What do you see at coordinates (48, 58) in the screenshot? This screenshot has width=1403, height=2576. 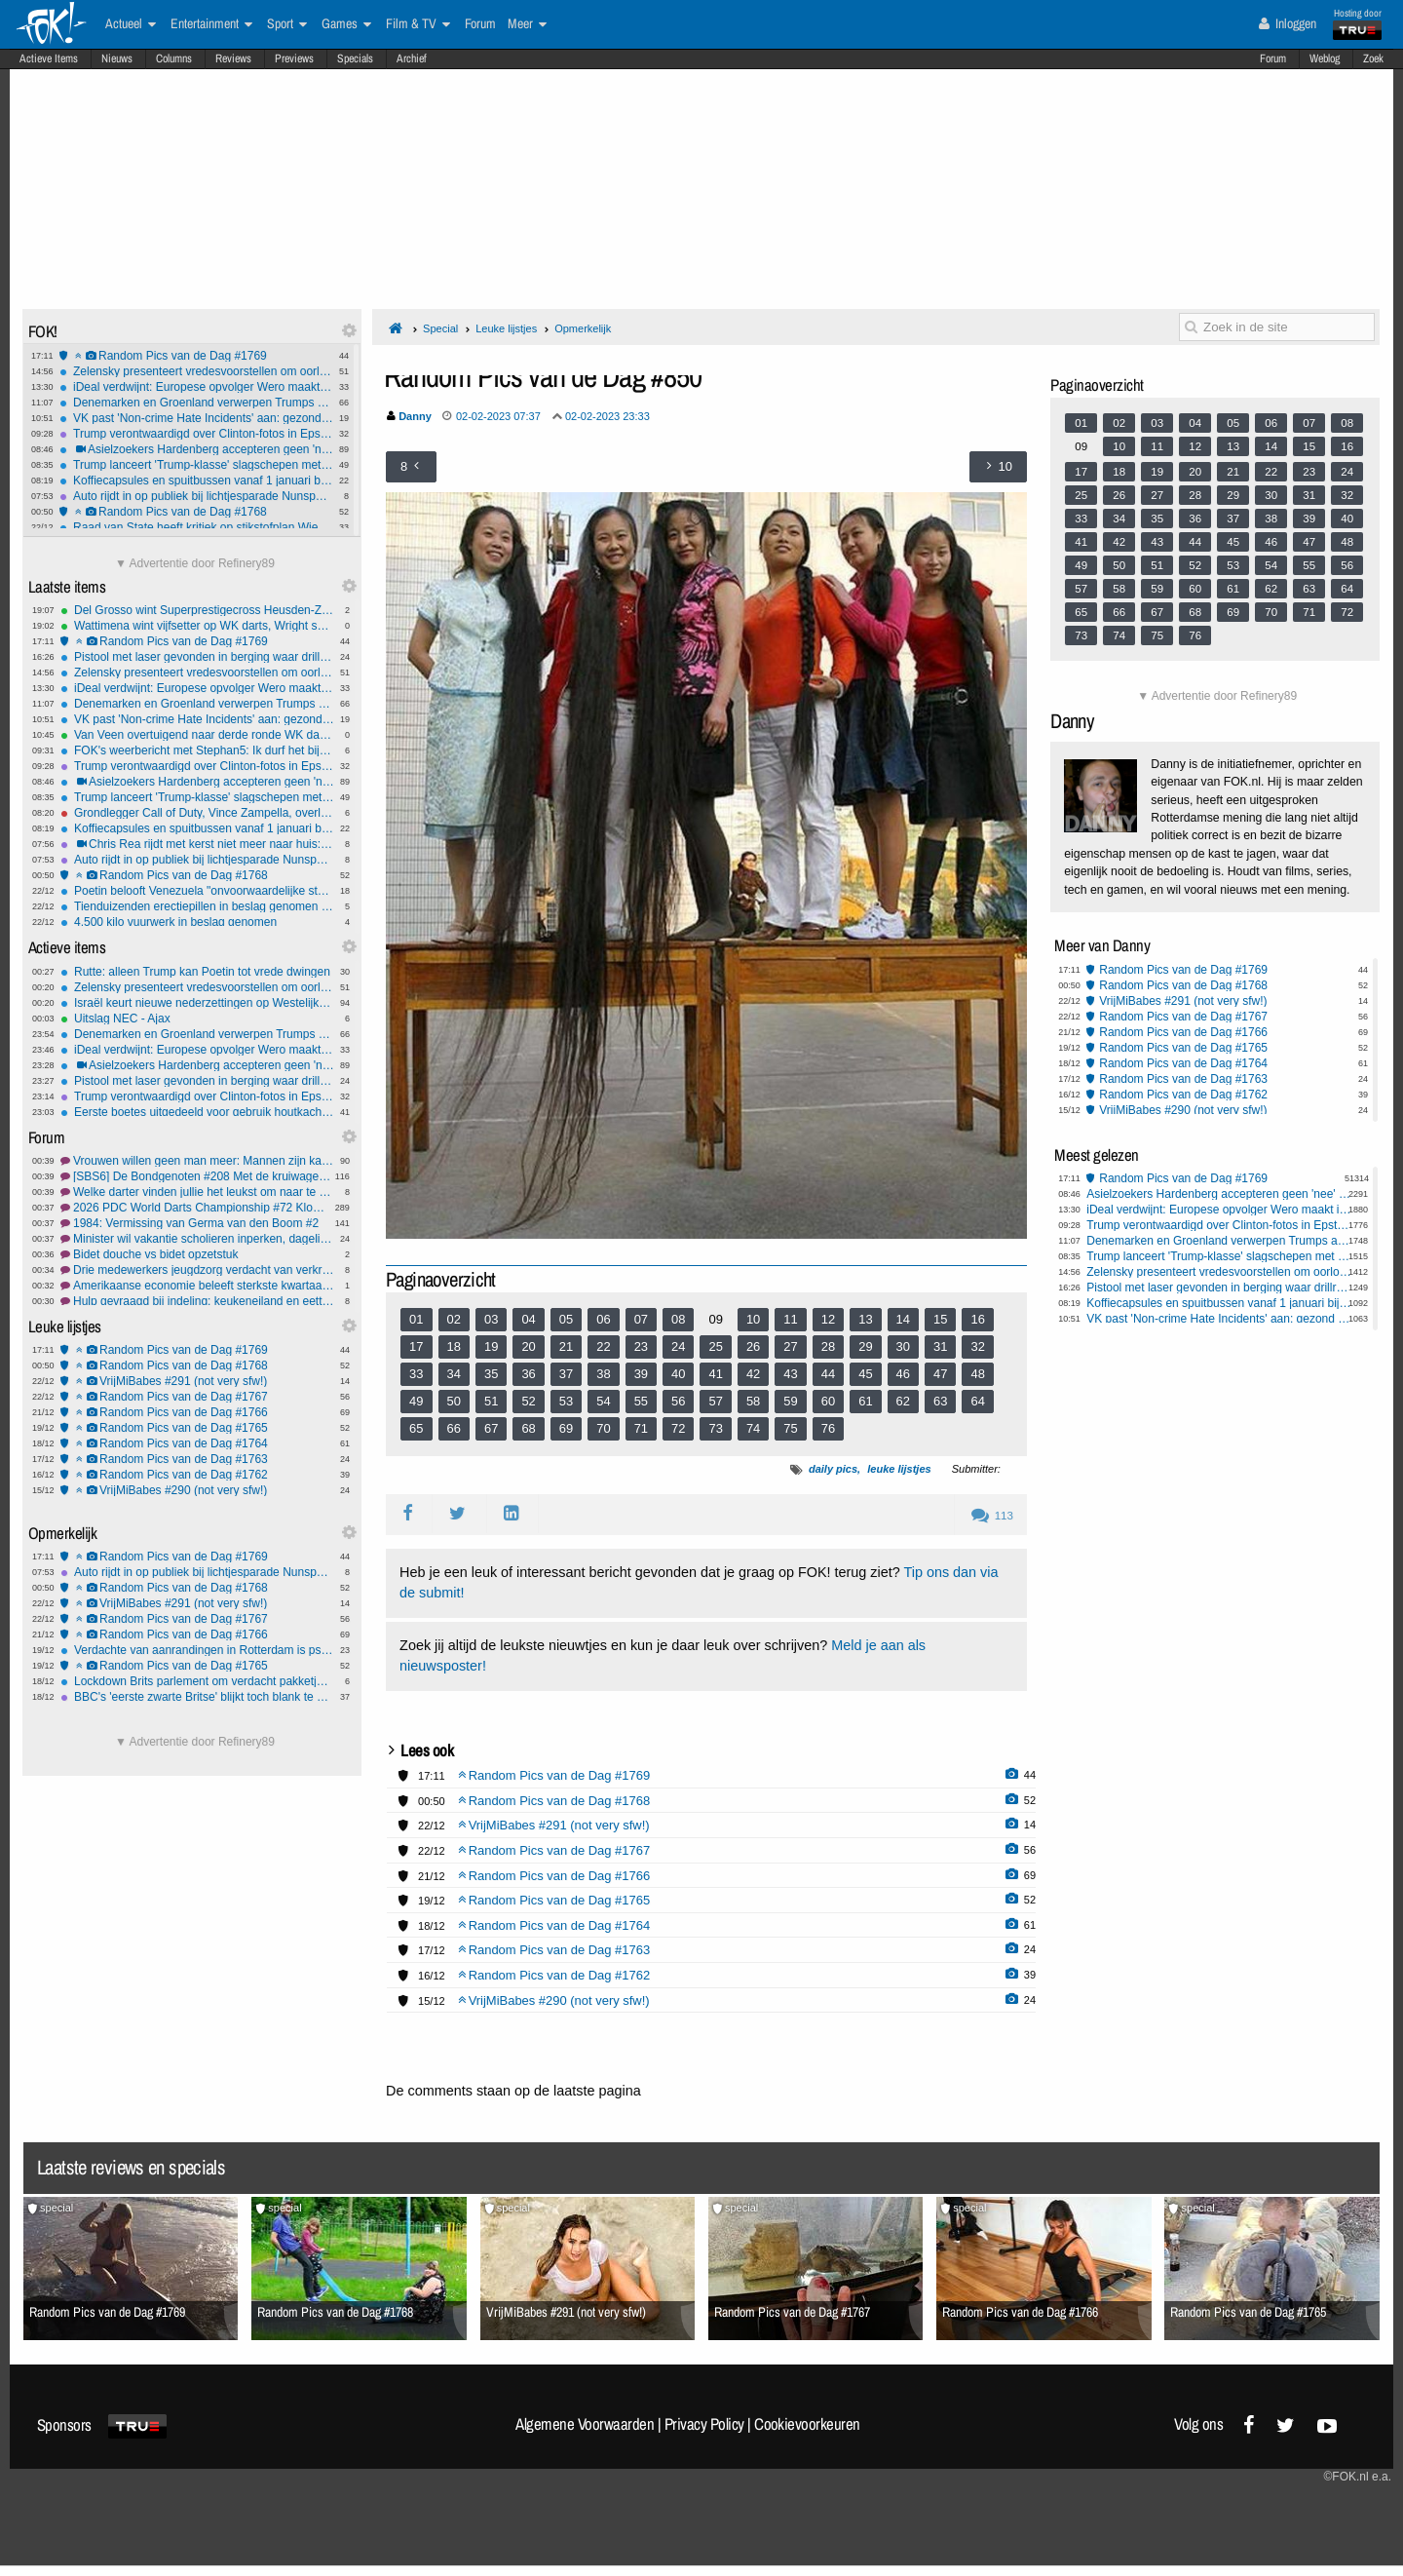 I see `Actieve Items` at bounding box center [48, 58].